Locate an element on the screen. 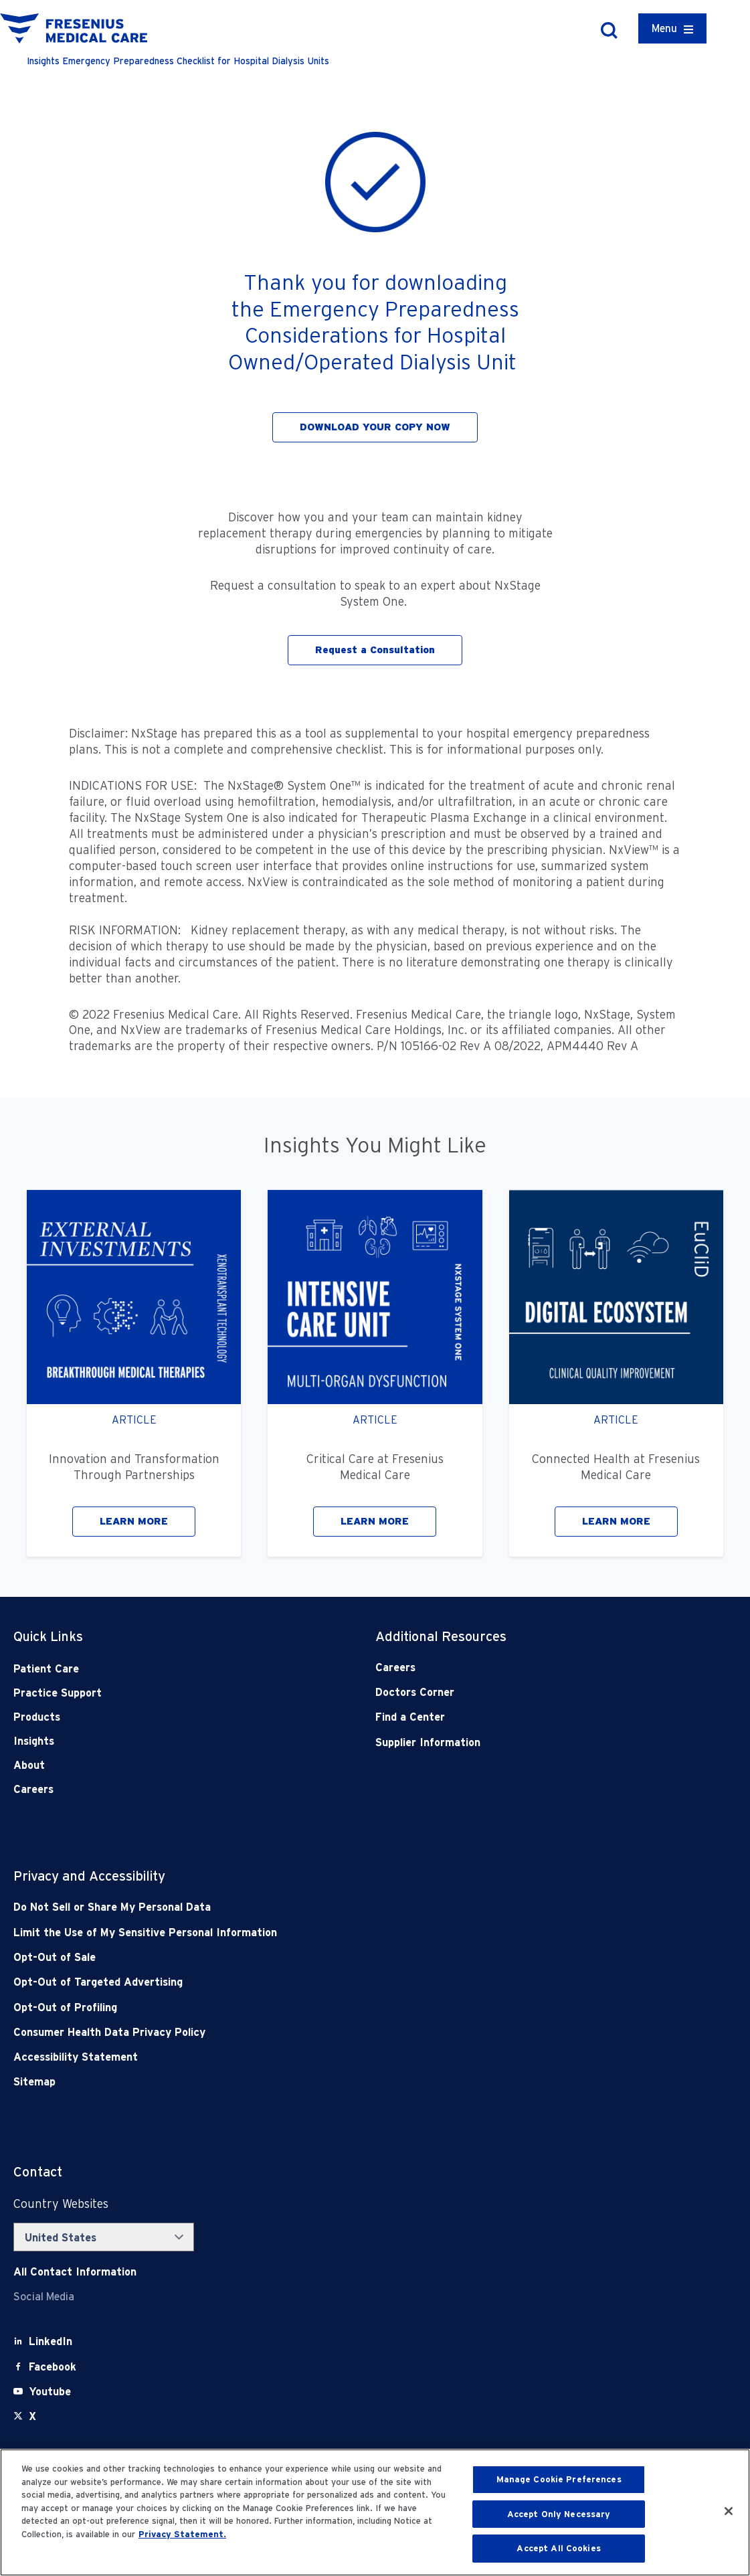 Image resolution: width=750 pixels, height=2576 pixels. [Careers] is located at coordinates (519, 1667).